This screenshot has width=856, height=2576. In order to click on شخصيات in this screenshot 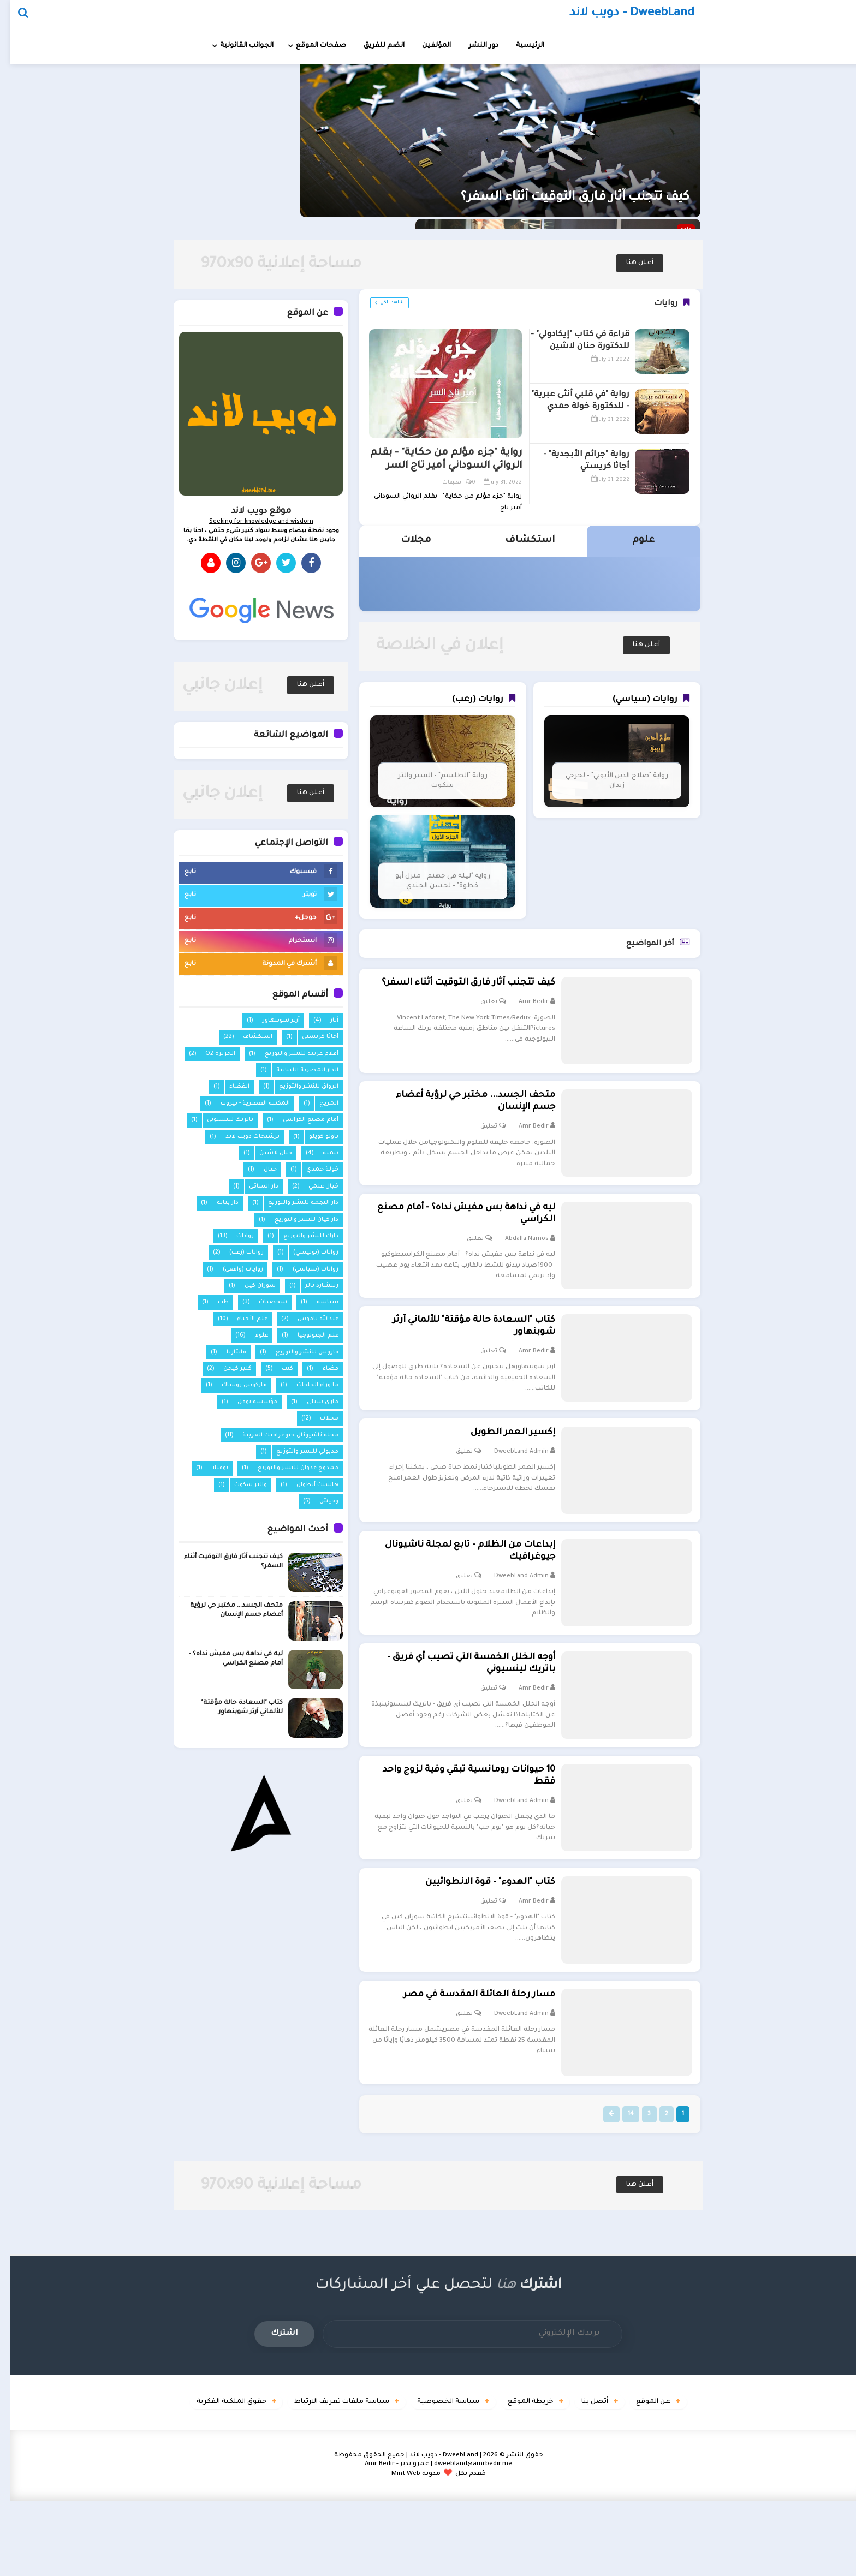, I will do `click(262, 1302)`.